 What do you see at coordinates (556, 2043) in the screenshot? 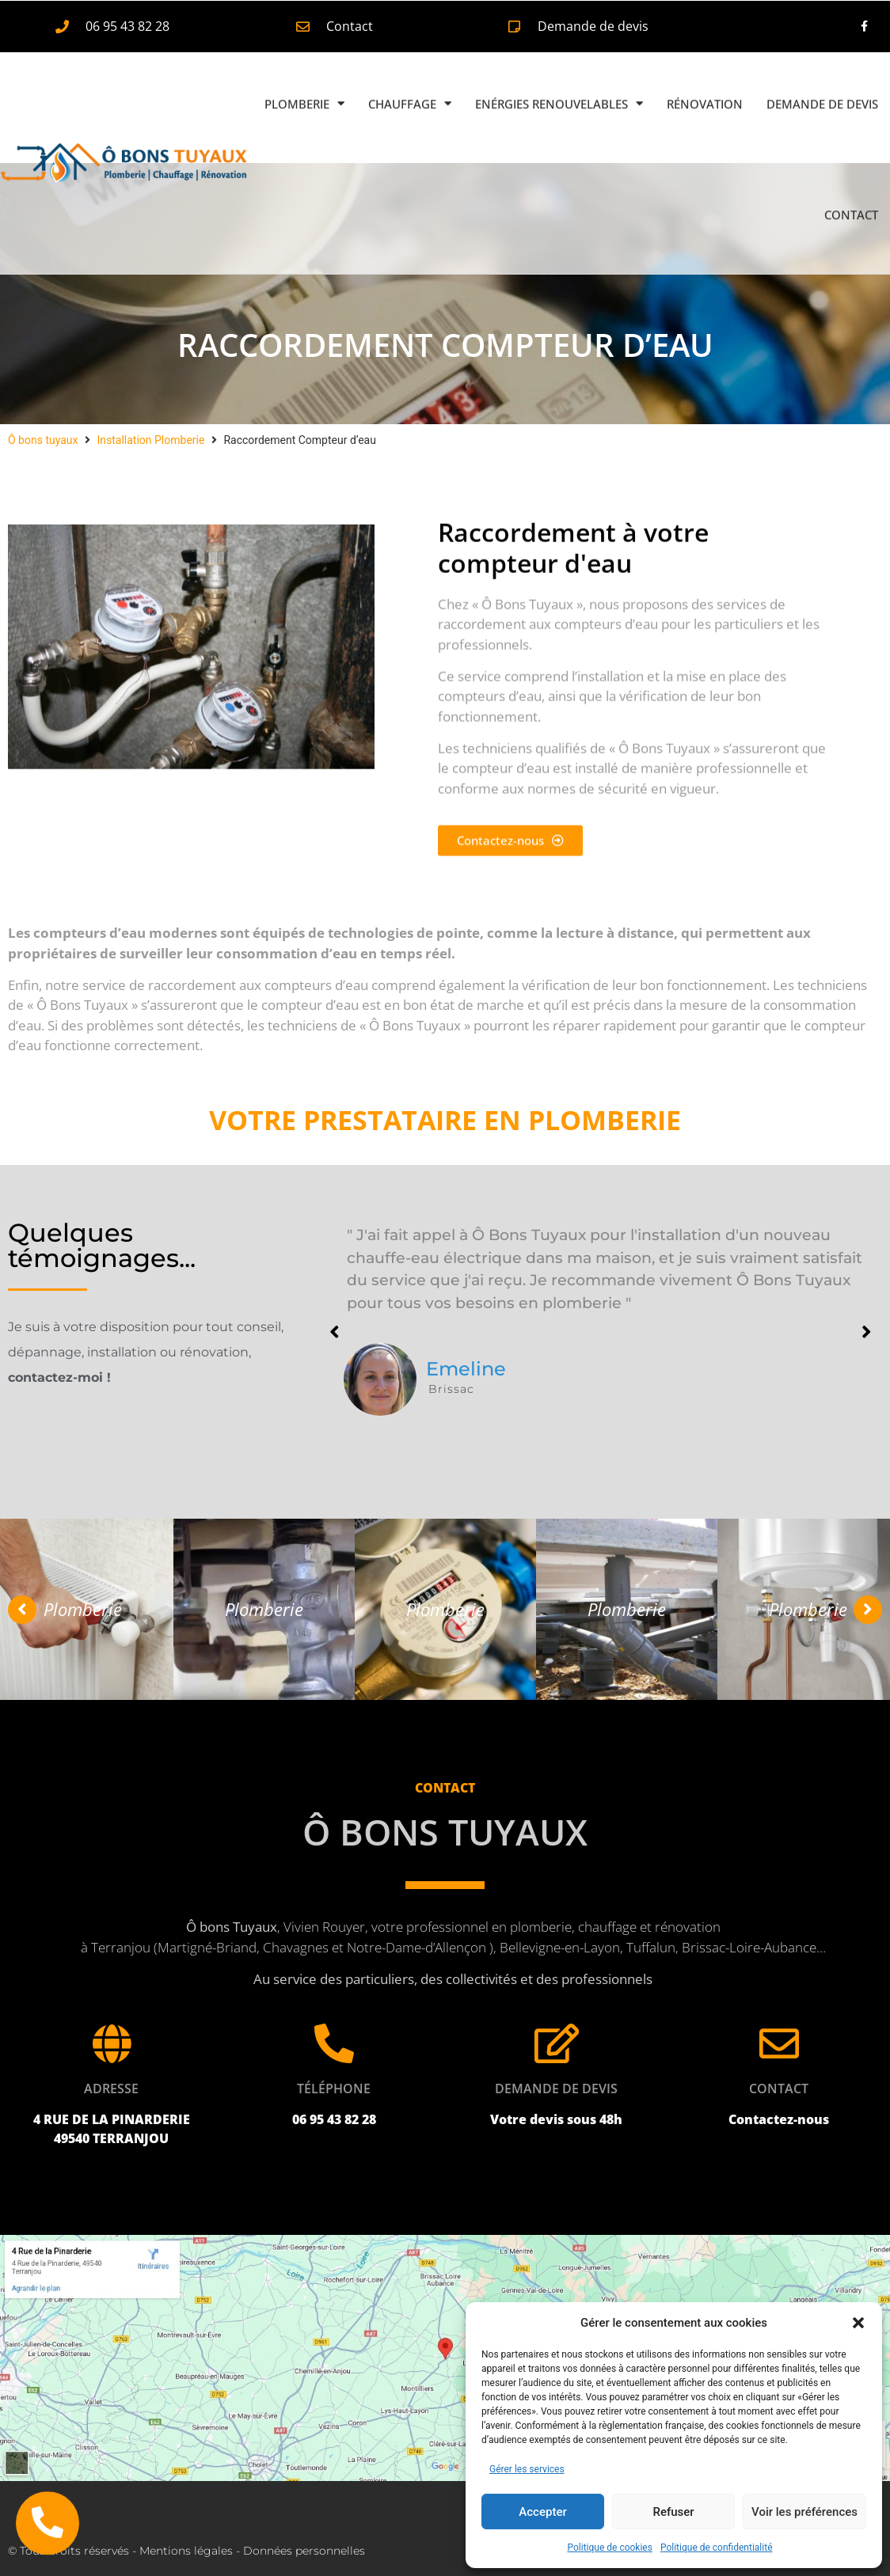
I see `[Demande de devis]` at bounding box center [556, 2043].